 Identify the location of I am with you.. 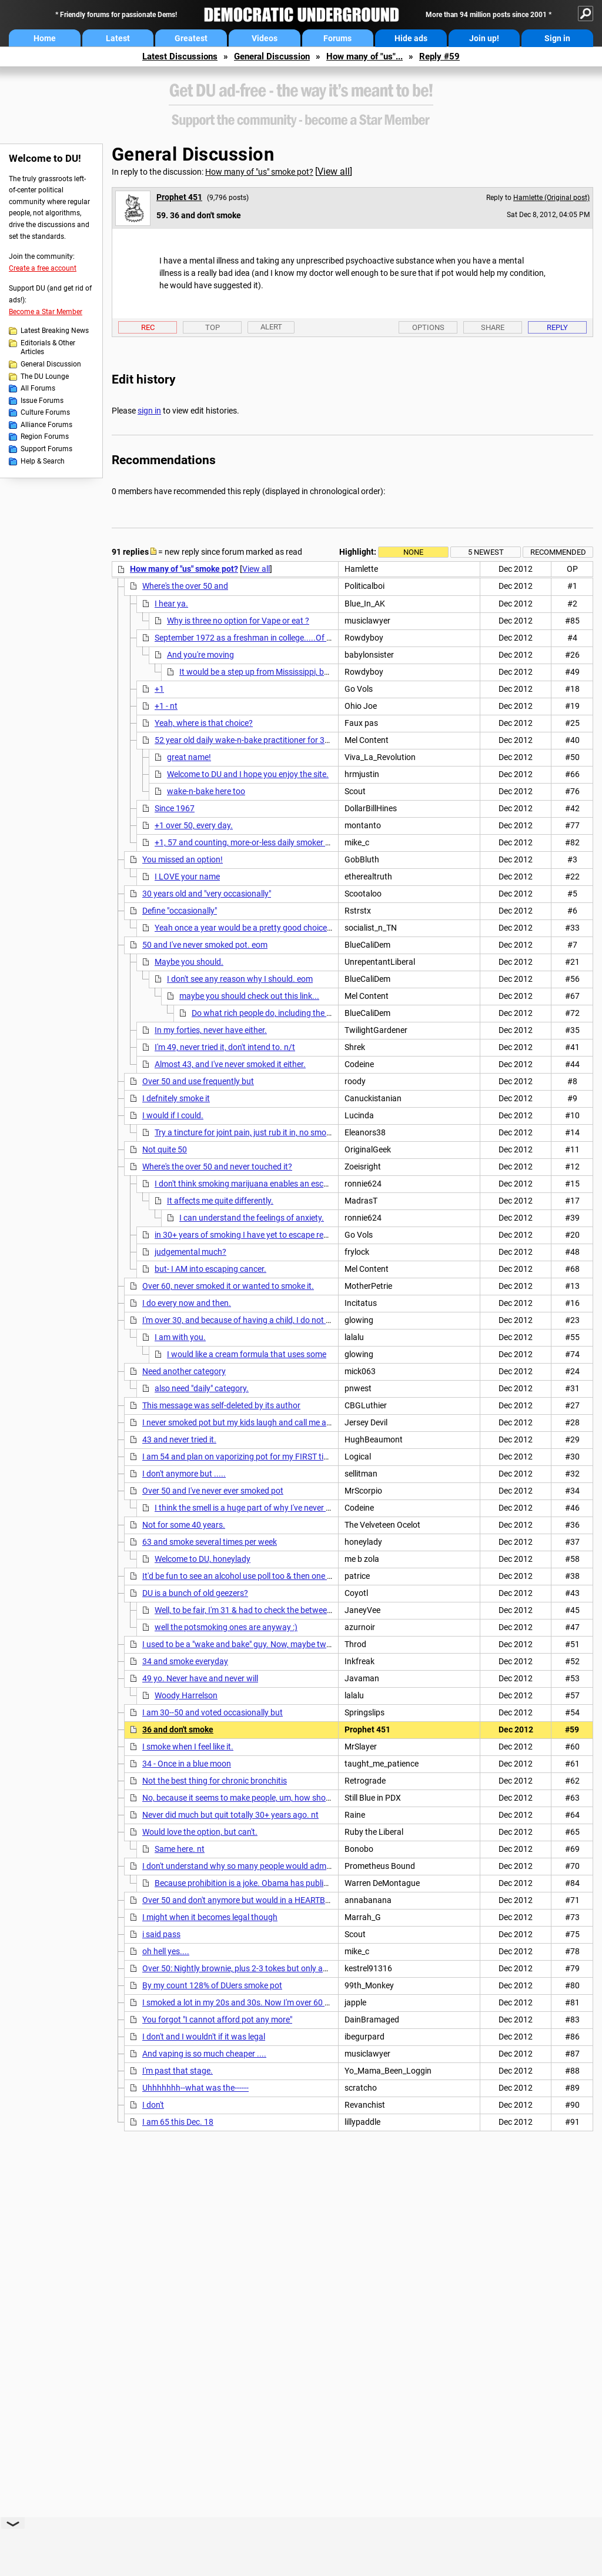
(180, 1337).